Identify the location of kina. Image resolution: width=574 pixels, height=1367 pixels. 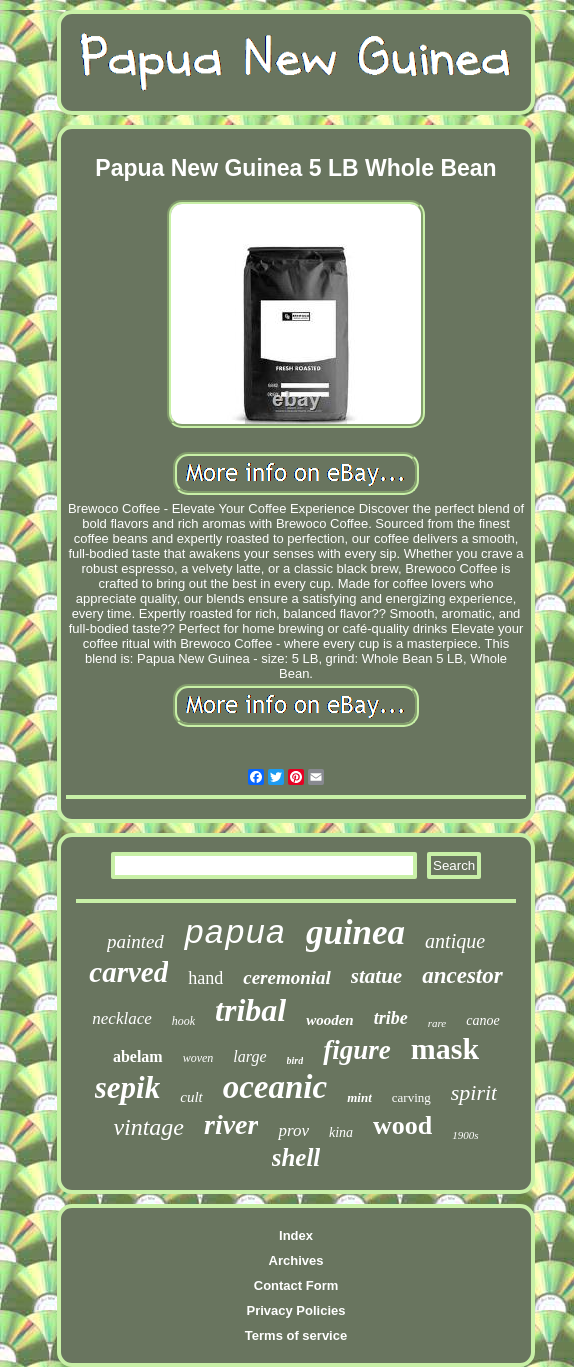
(341, 1132).